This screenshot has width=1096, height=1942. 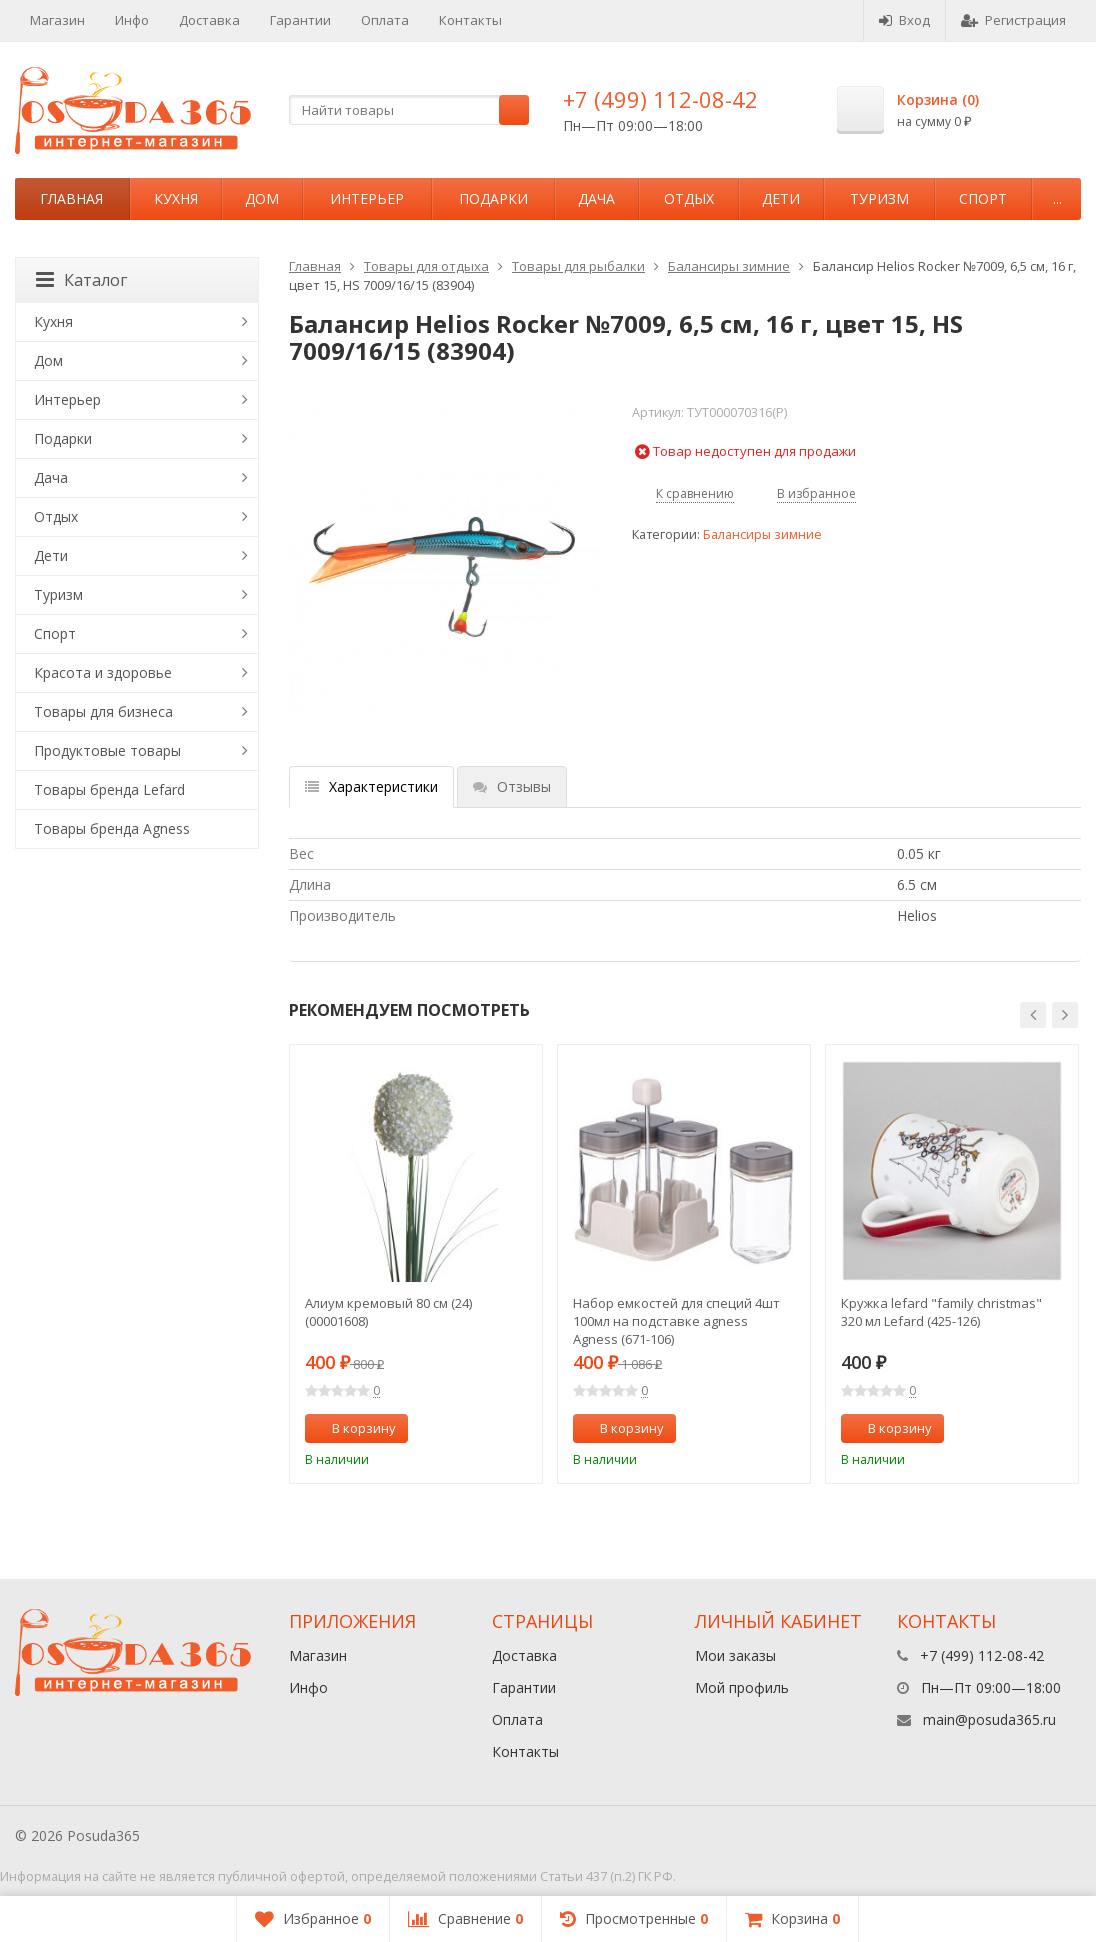 What do you see at coordinates (735, 1655) in the screenshot?
I see `Мои заказы` at bounding box center [735, 1655].